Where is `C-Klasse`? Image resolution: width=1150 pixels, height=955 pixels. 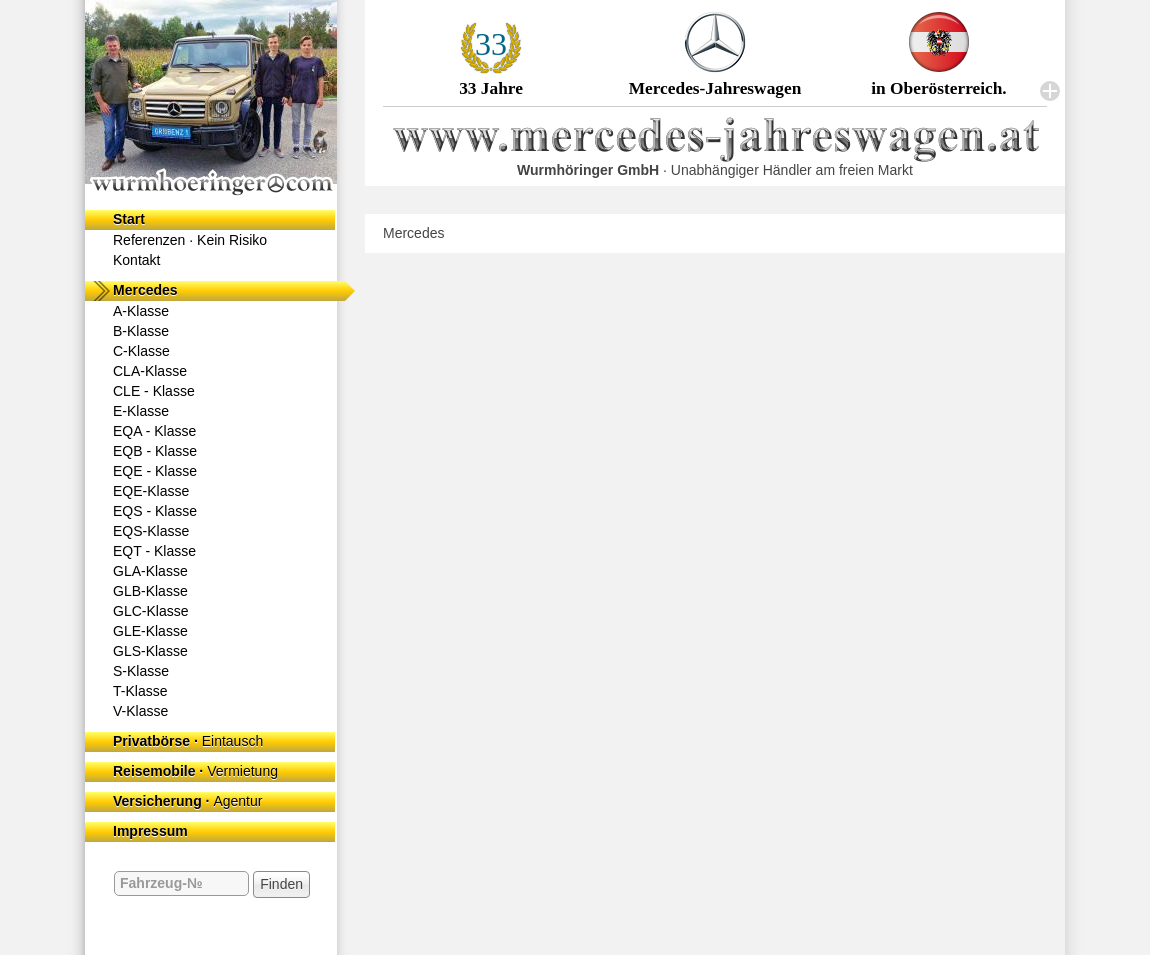
C-Klasse is located at coordinates (141, 351).